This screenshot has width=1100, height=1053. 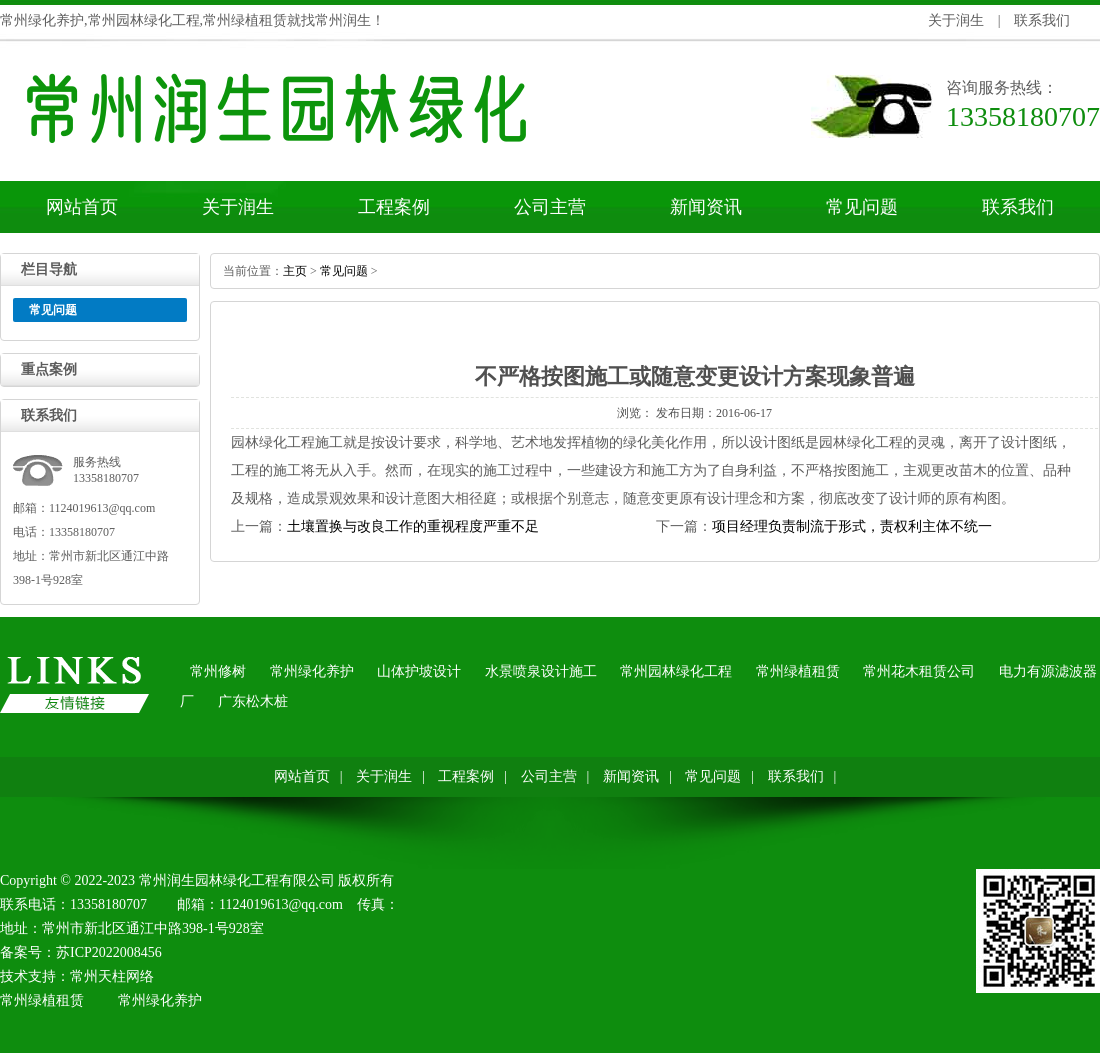 What do you see at coordinates (852, 526) in the screenshot?
I see `项目经理负责制流于形式，责权利主体不统一` at bounding box center [852, 526].